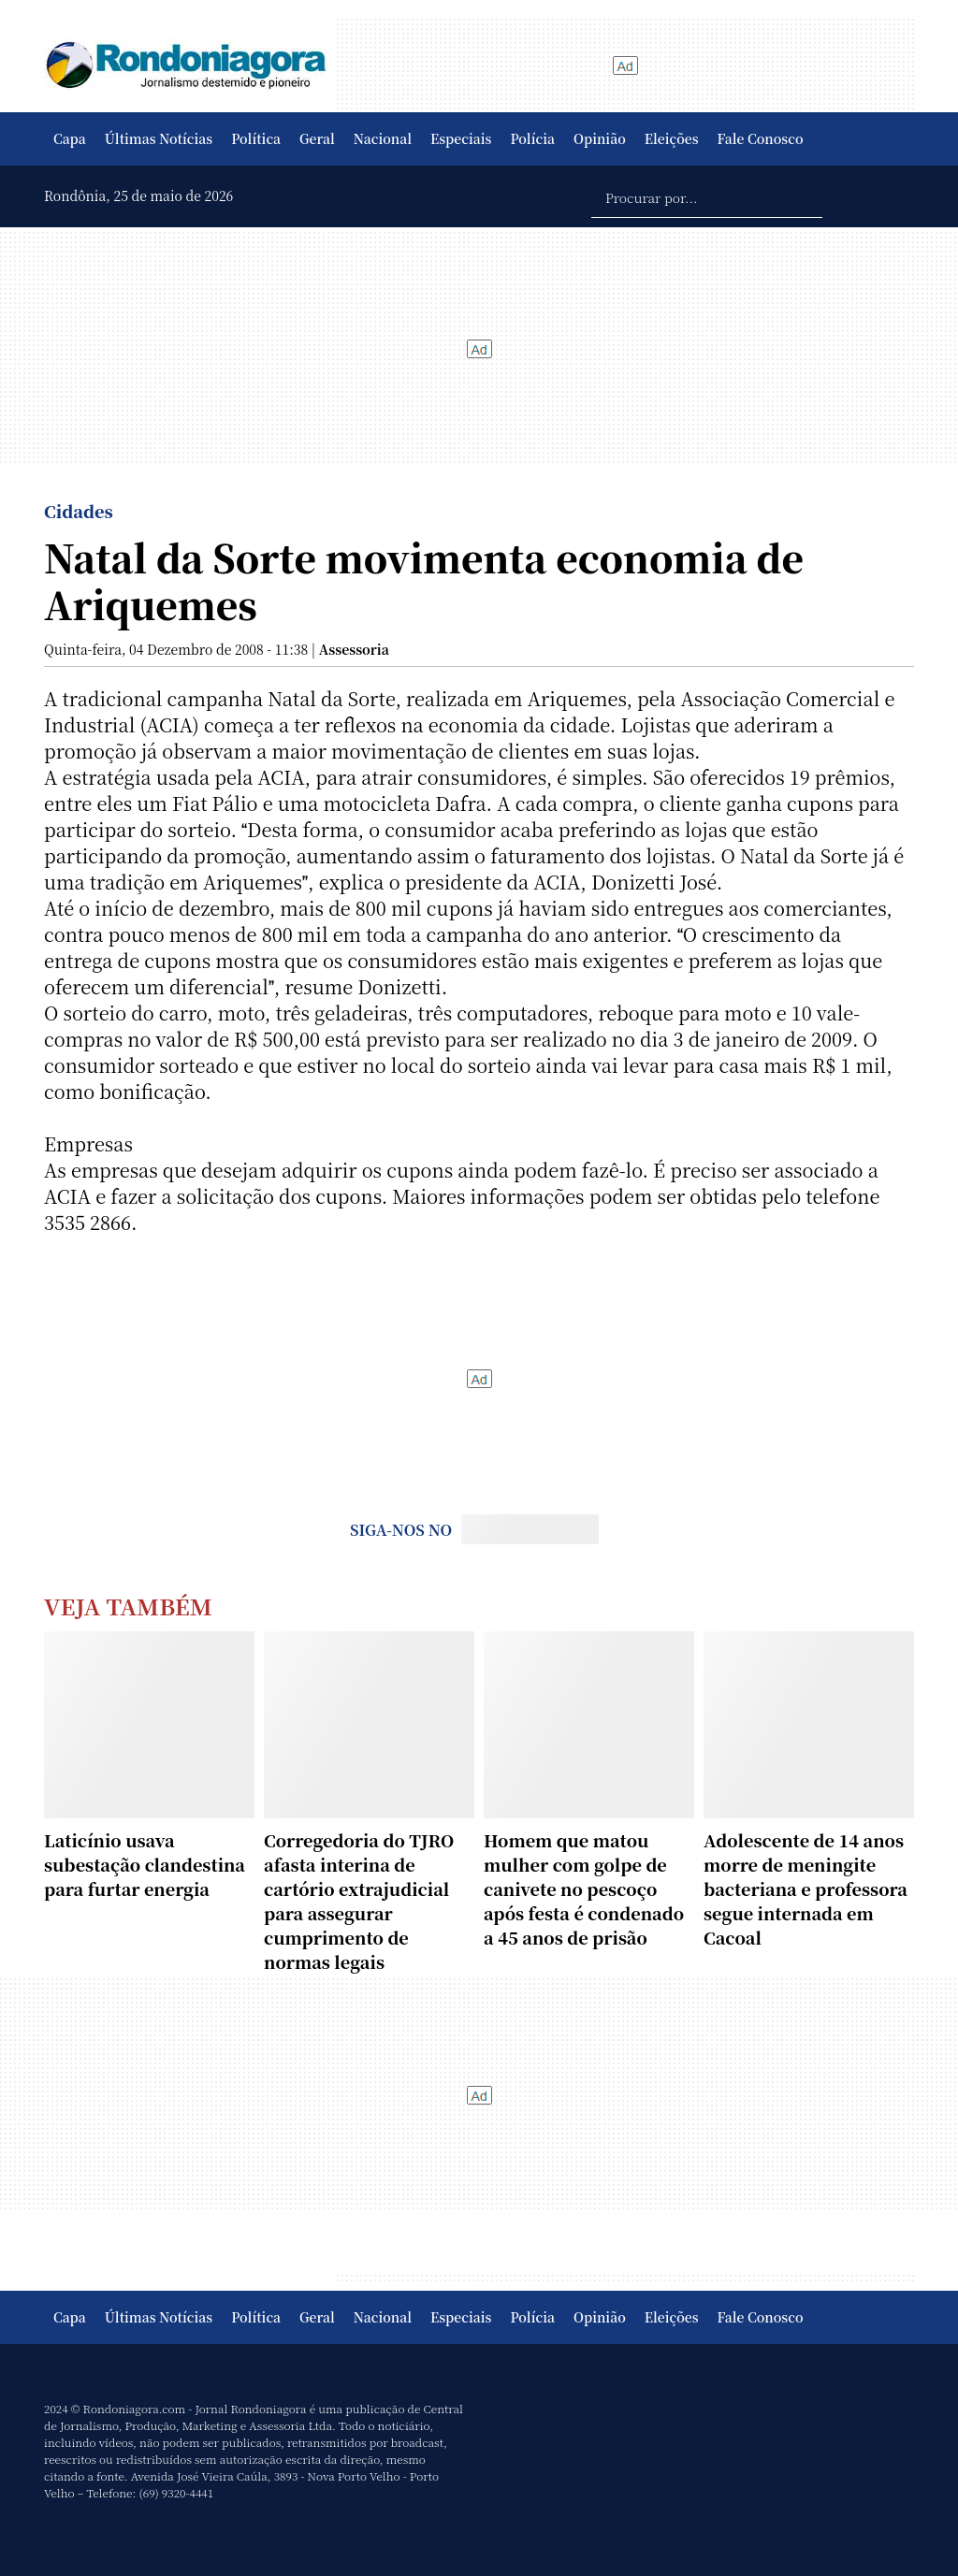 The width and height of the screenshot is (958, 2576). What do you see at coordinates (706, 196) in the screenshot?
I see `[Procurar por...]` at bounding box center [706, 196].